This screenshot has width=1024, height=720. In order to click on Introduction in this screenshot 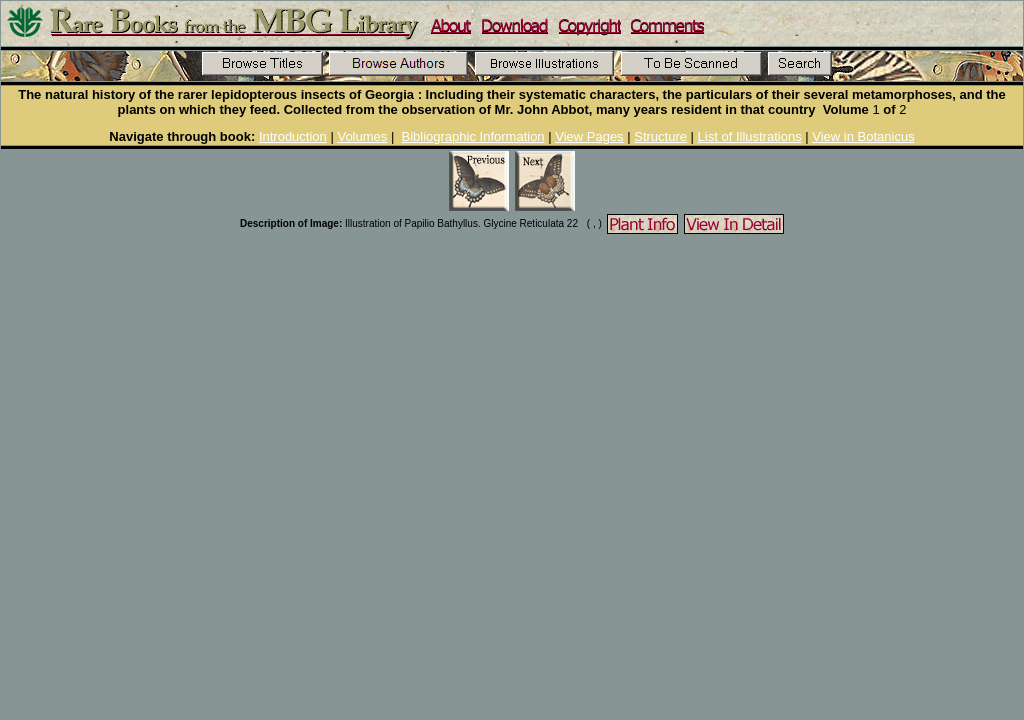, I will do `click(293, 136)`.